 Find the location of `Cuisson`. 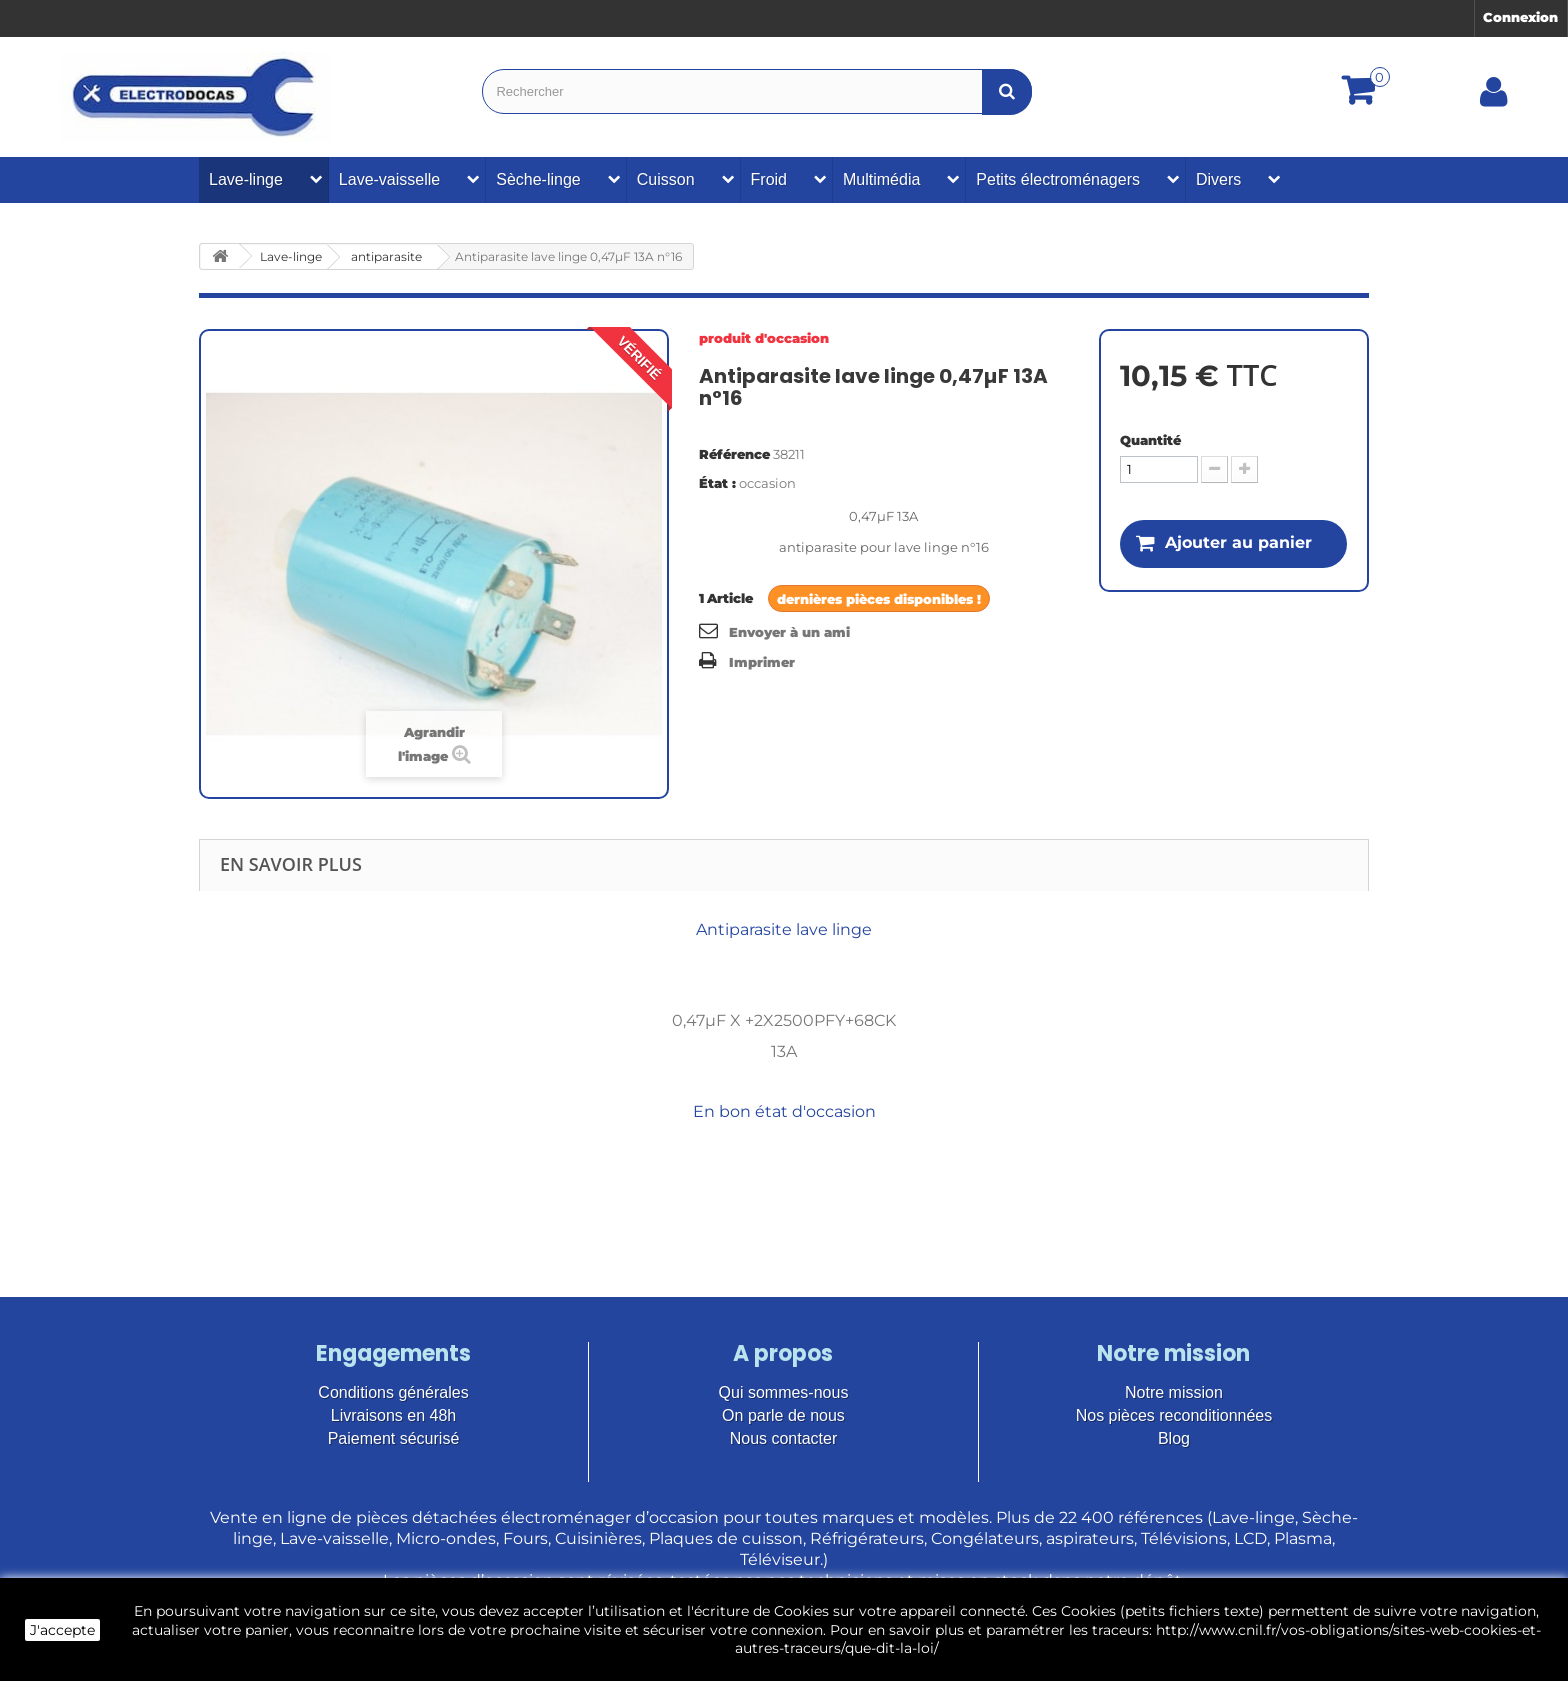

Cuisson is located at coordinates (666, 179).